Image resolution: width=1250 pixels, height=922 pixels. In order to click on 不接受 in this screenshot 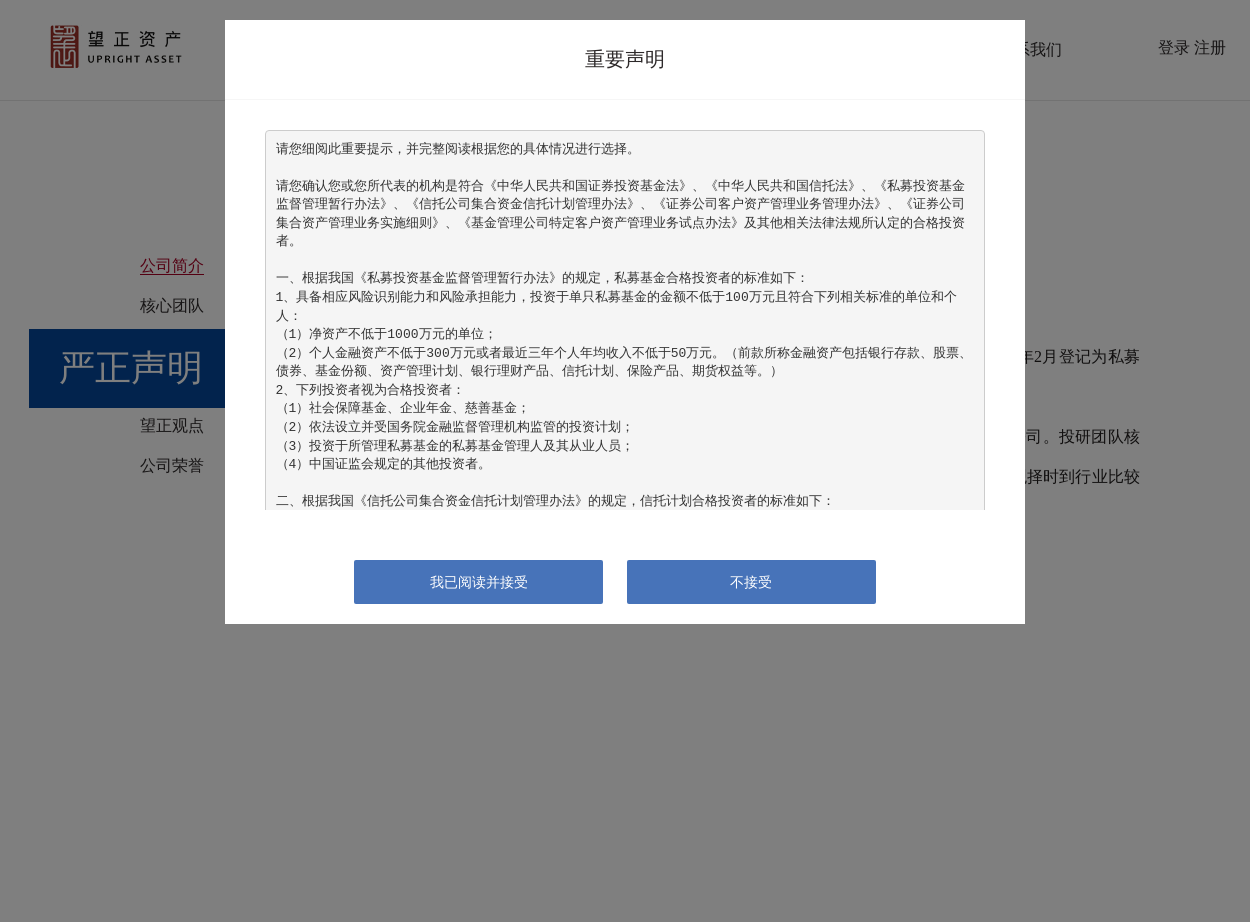, I will do `click(751, 582)`.